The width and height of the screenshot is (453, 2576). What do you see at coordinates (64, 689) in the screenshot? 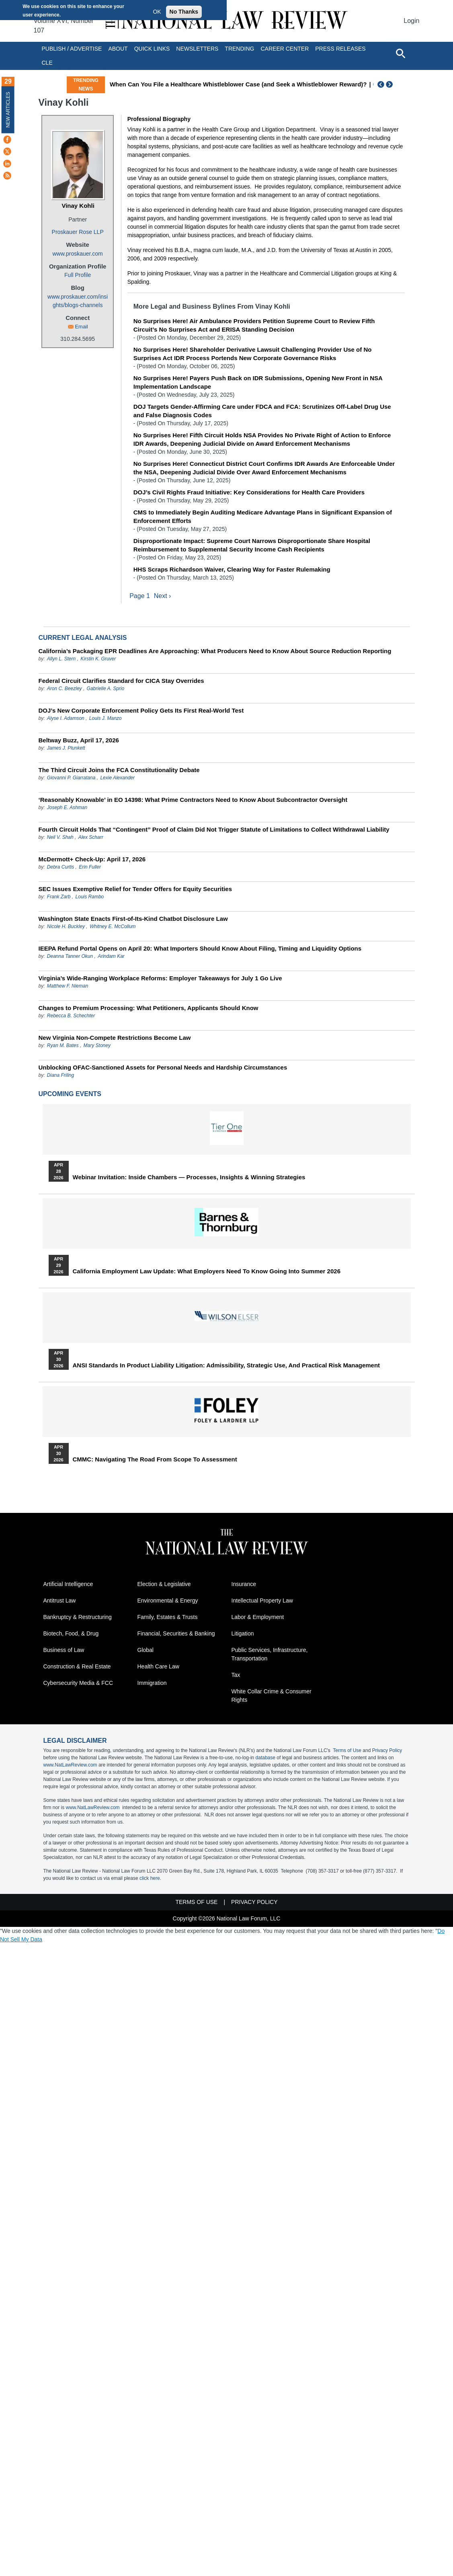
I see `Aron C. Beezley` at bounding box center [64, 689].